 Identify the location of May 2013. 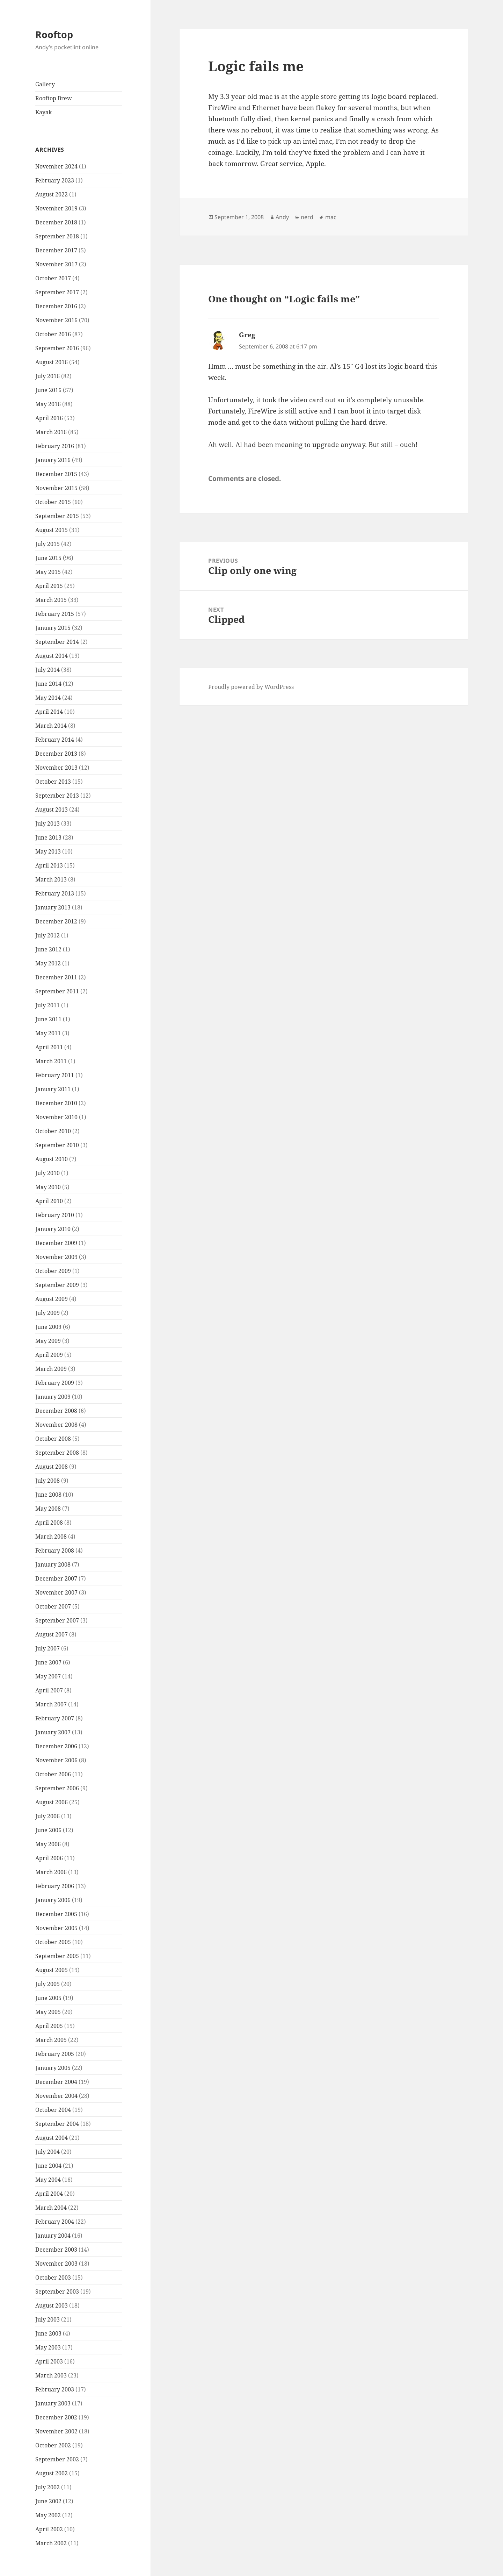
(48, 851).